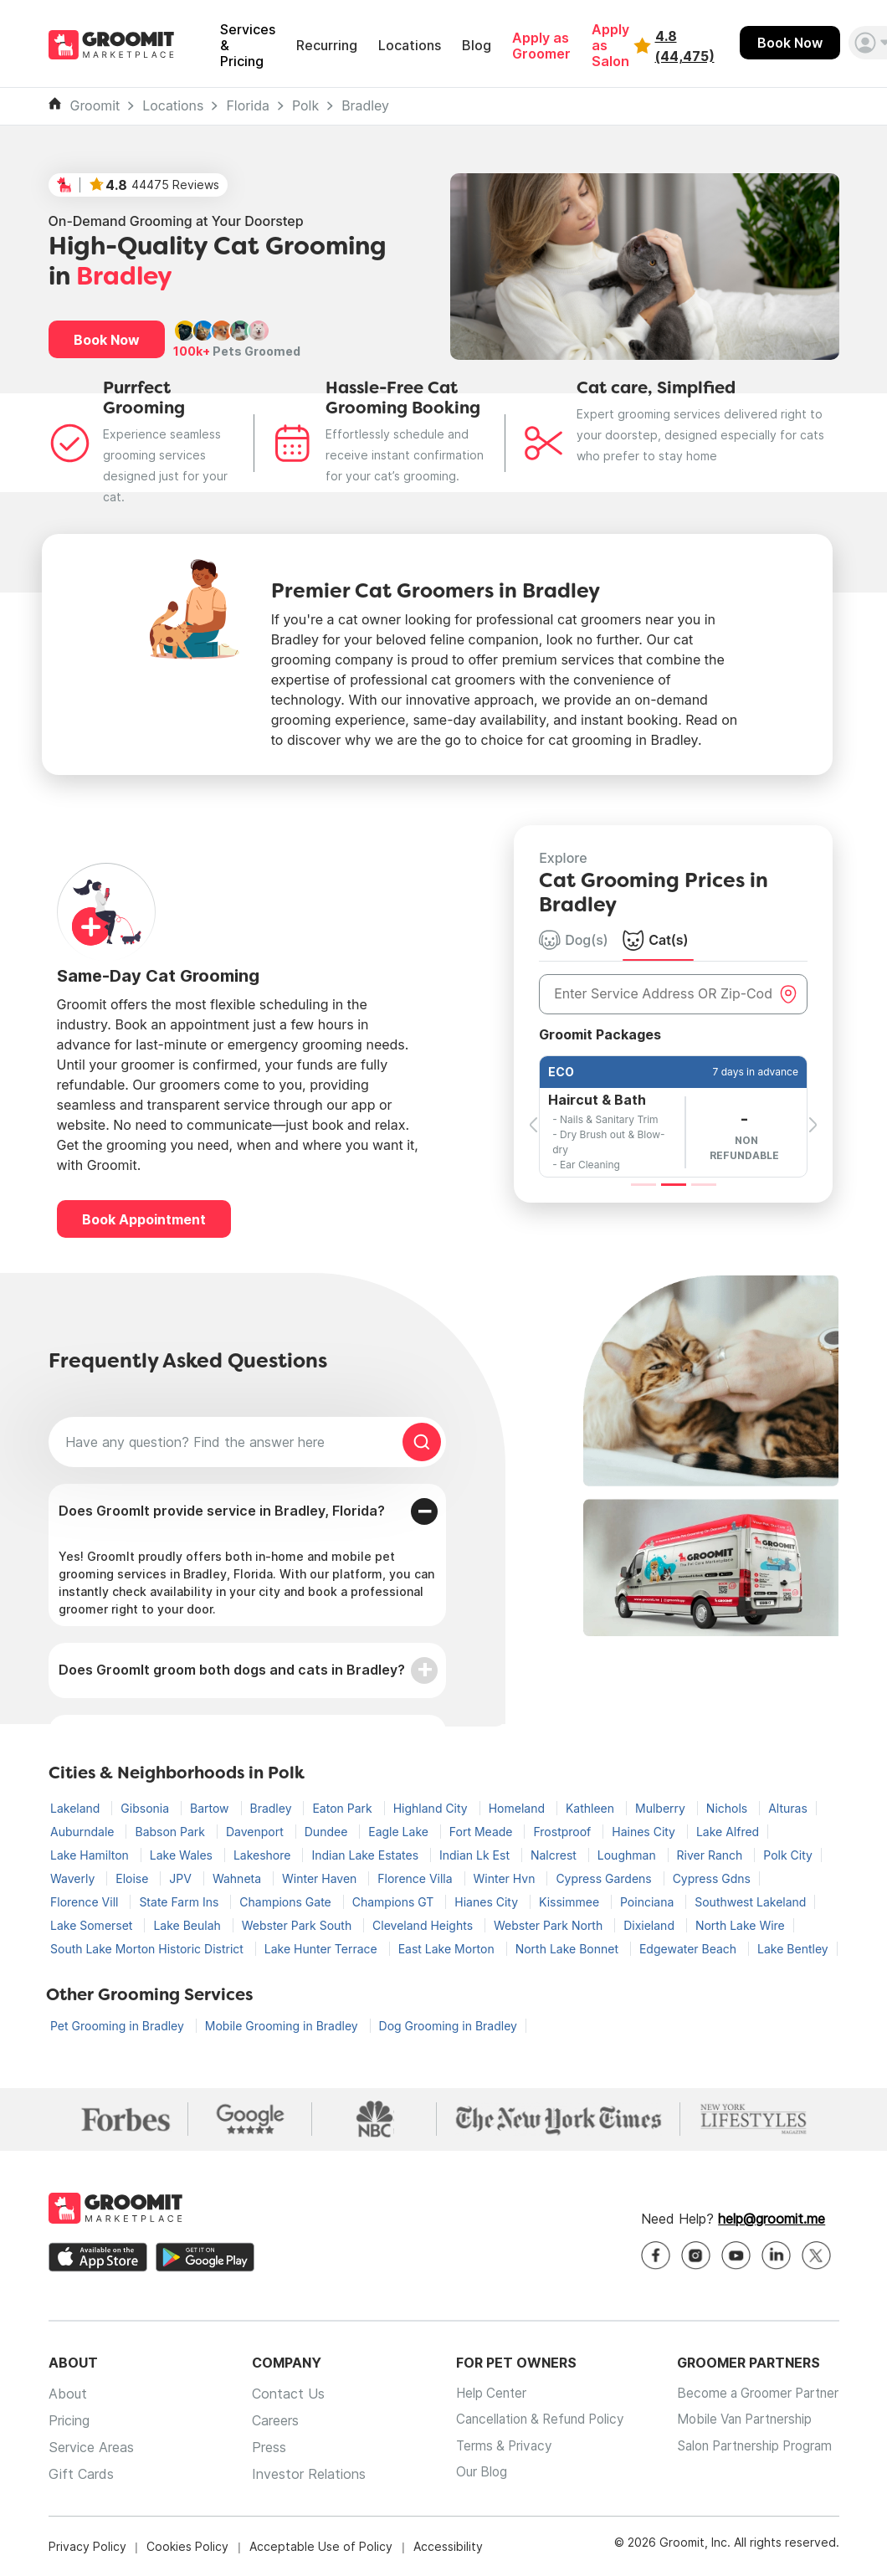  What do you see at coordinates (146, 1808) in the screenshot?
I see `Gibsonia` at bounding box center [146, 1808].